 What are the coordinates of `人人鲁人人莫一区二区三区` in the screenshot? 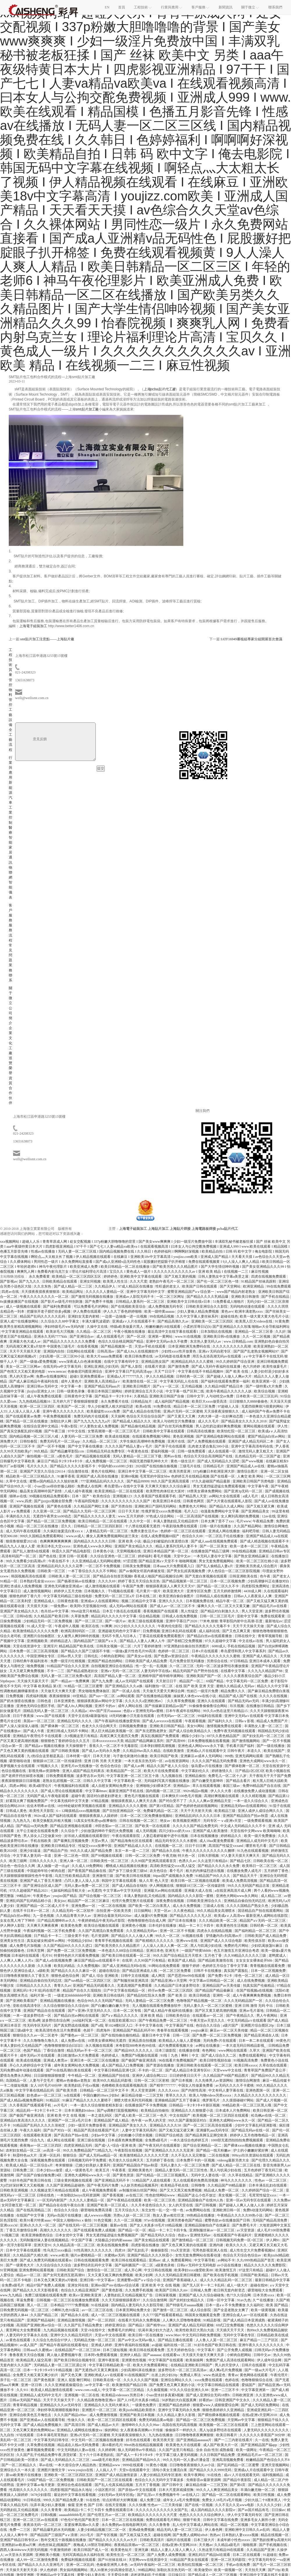 It's located at (217, 2340).